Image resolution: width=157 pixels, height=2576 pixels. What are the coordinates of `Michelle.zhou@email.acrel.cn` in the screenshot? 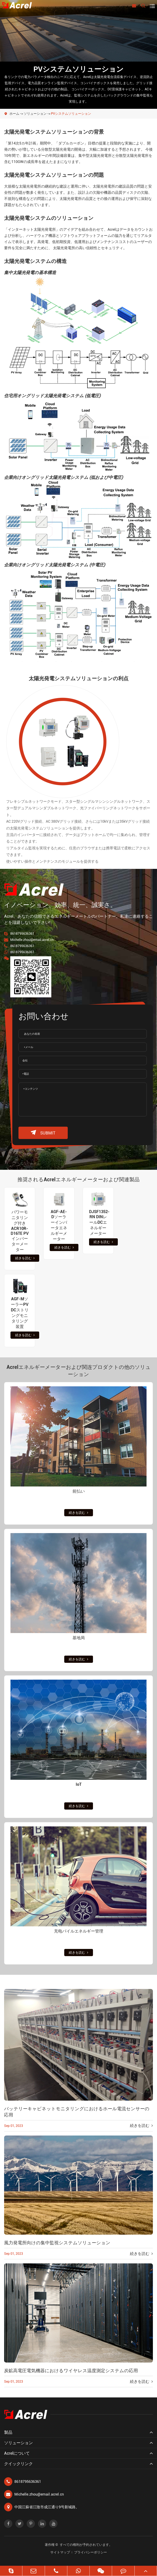 It's located at (32, 940).